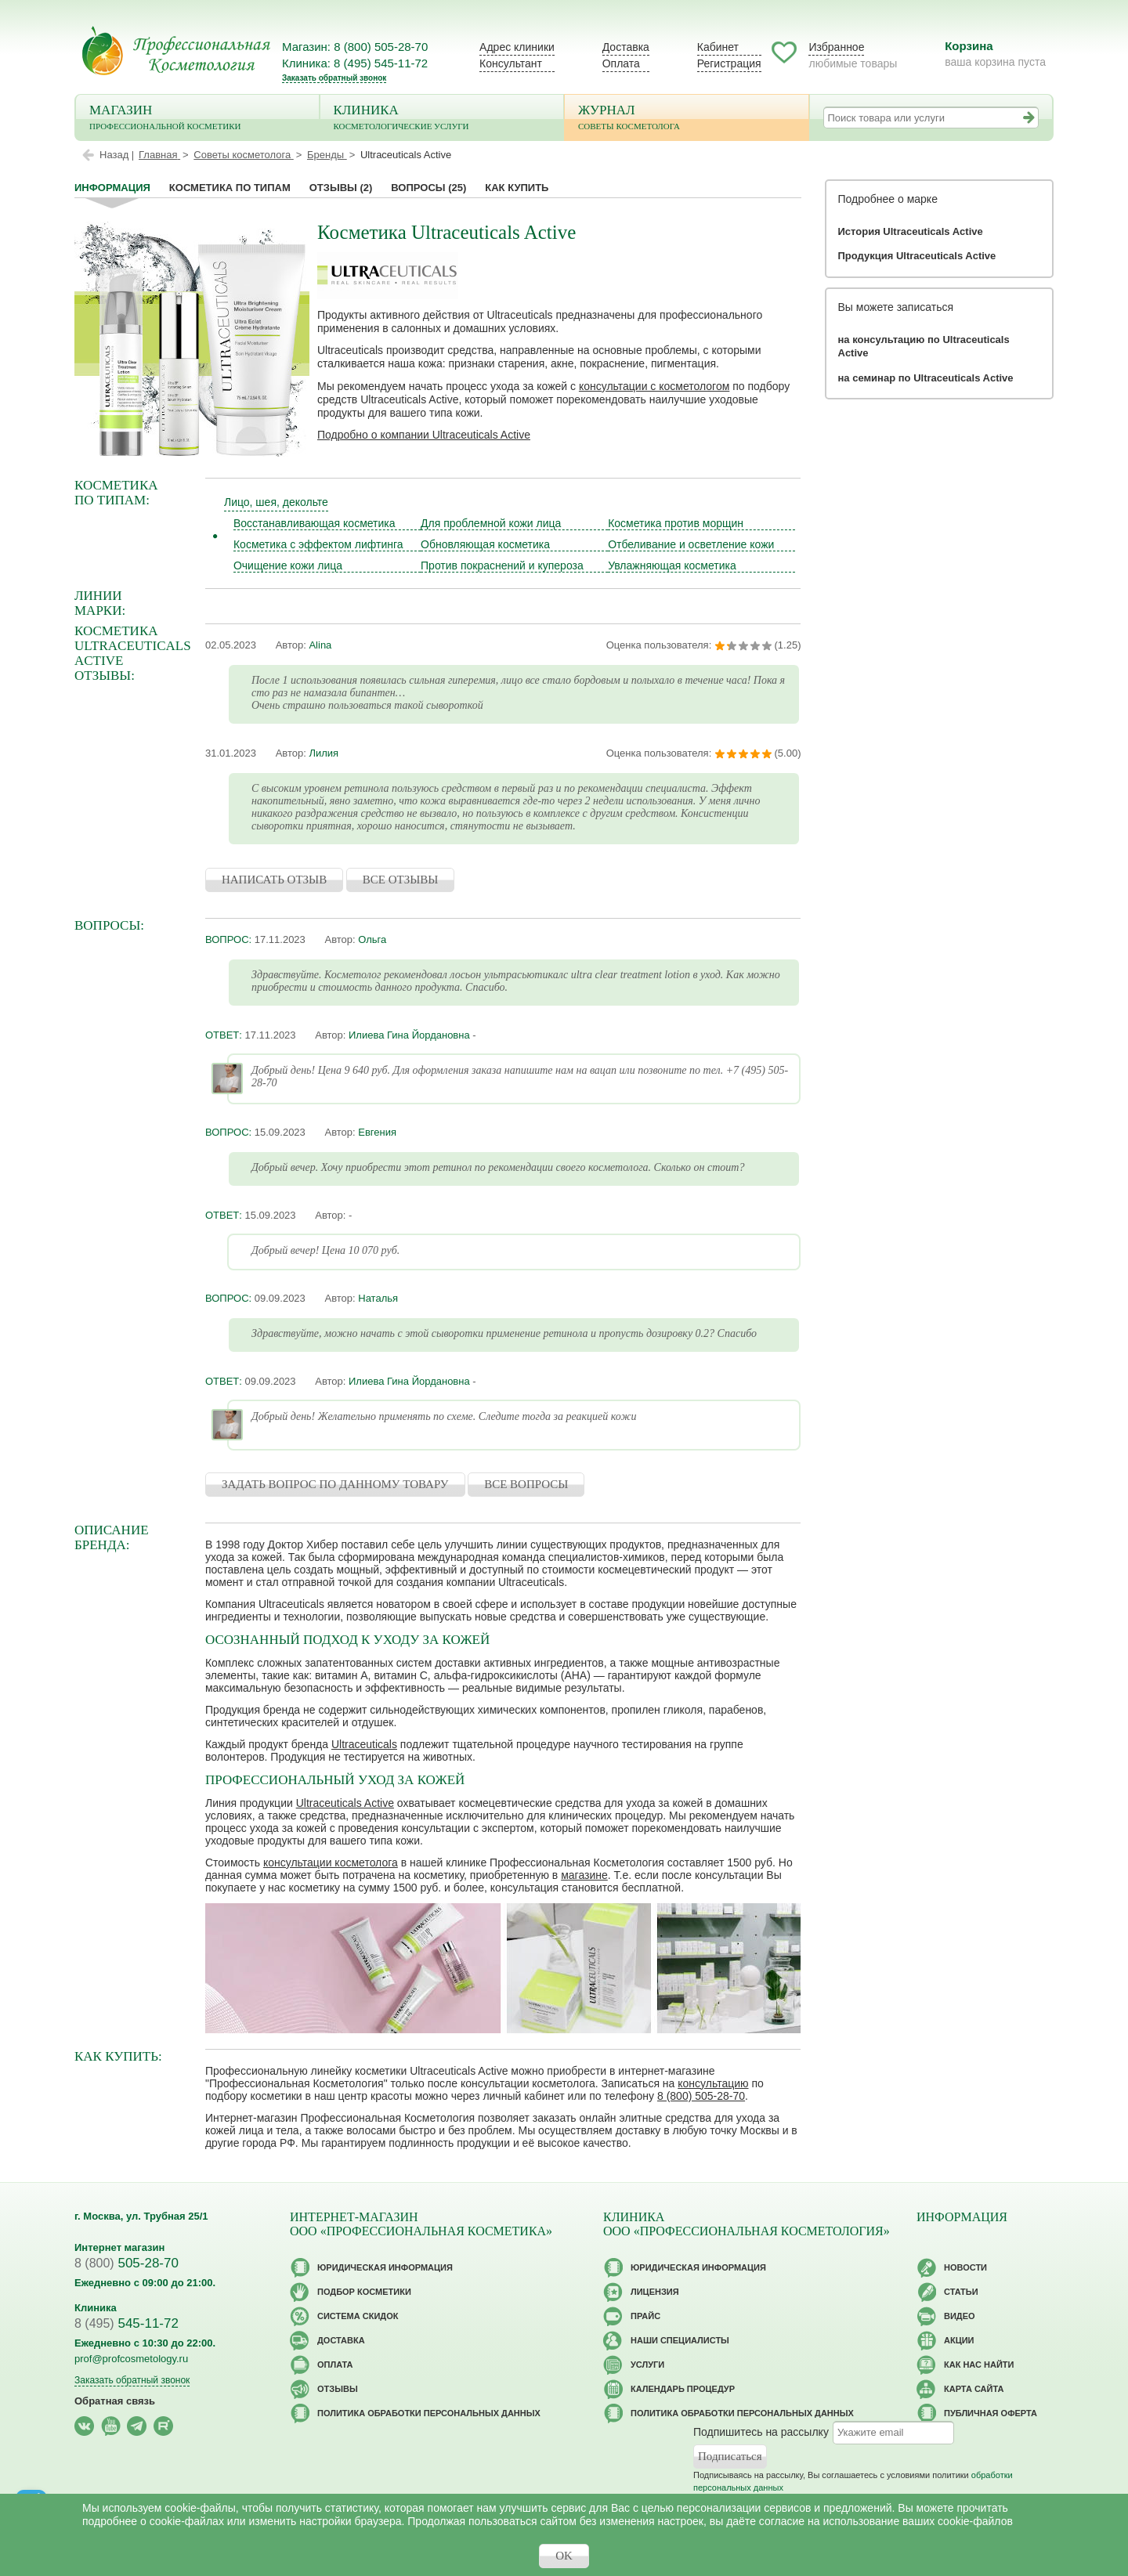 Image resolution: width=1128 pixels, height=2576 pixels. I want to click on Продукция Ultraceuticals Active, so click(917, 256).